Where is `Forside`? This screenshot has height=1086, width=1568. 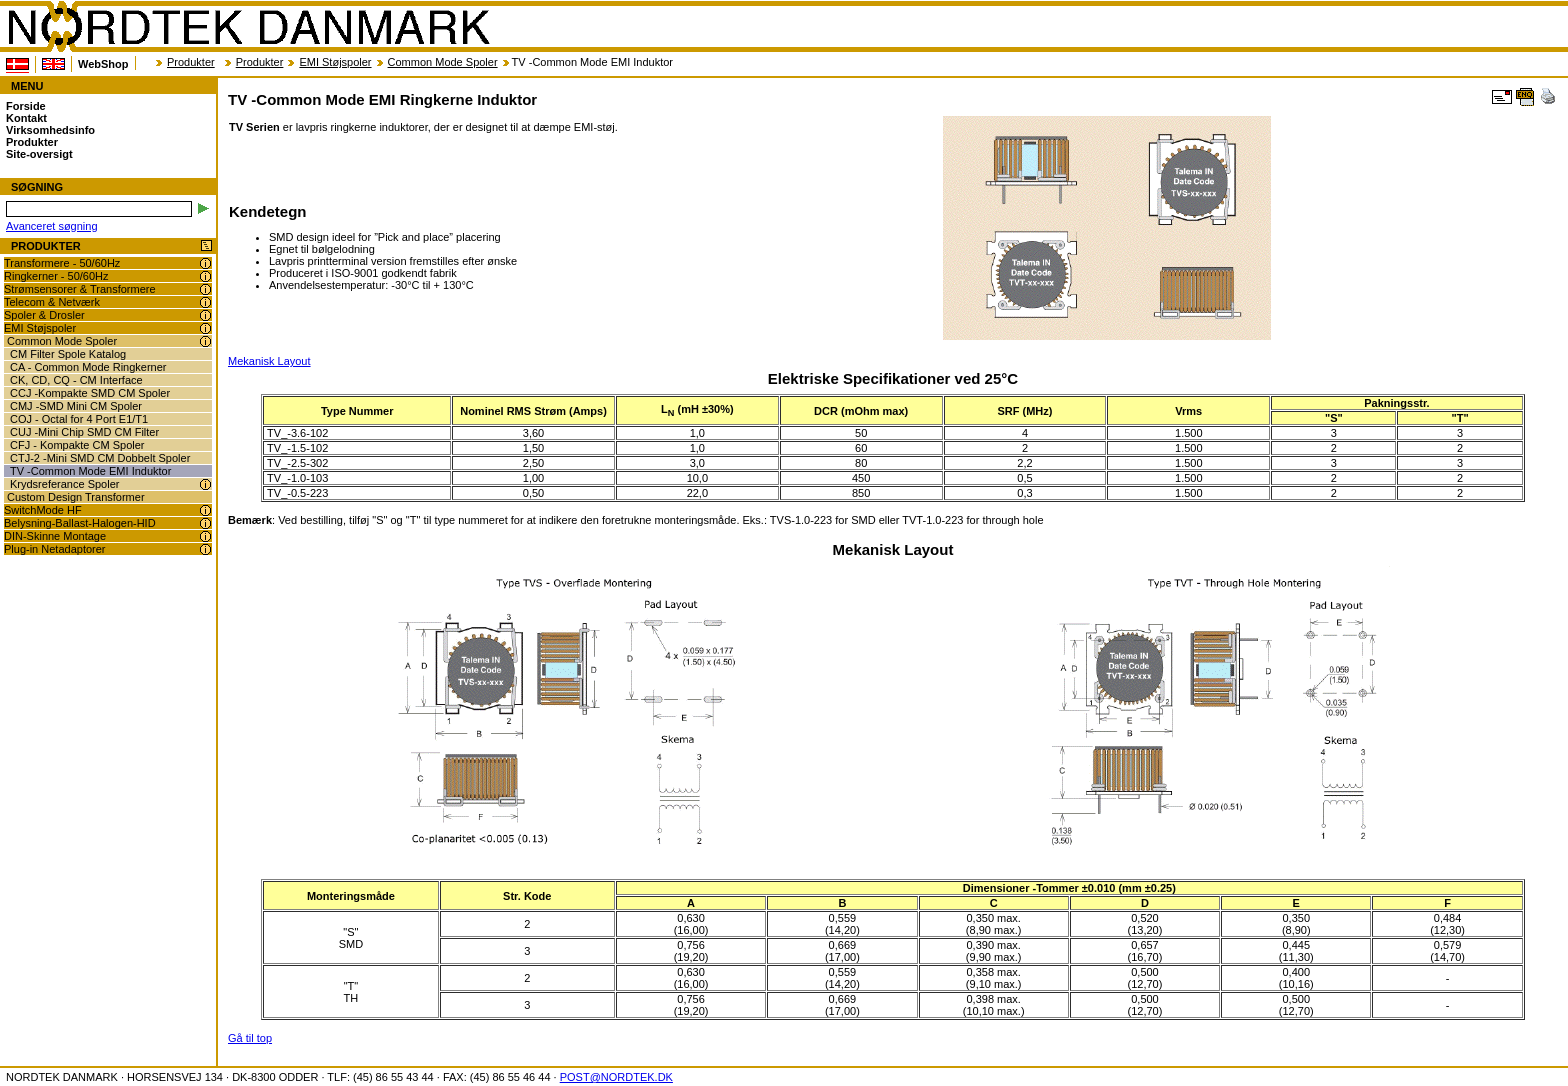 Forside is located at coordinates (26, 106).